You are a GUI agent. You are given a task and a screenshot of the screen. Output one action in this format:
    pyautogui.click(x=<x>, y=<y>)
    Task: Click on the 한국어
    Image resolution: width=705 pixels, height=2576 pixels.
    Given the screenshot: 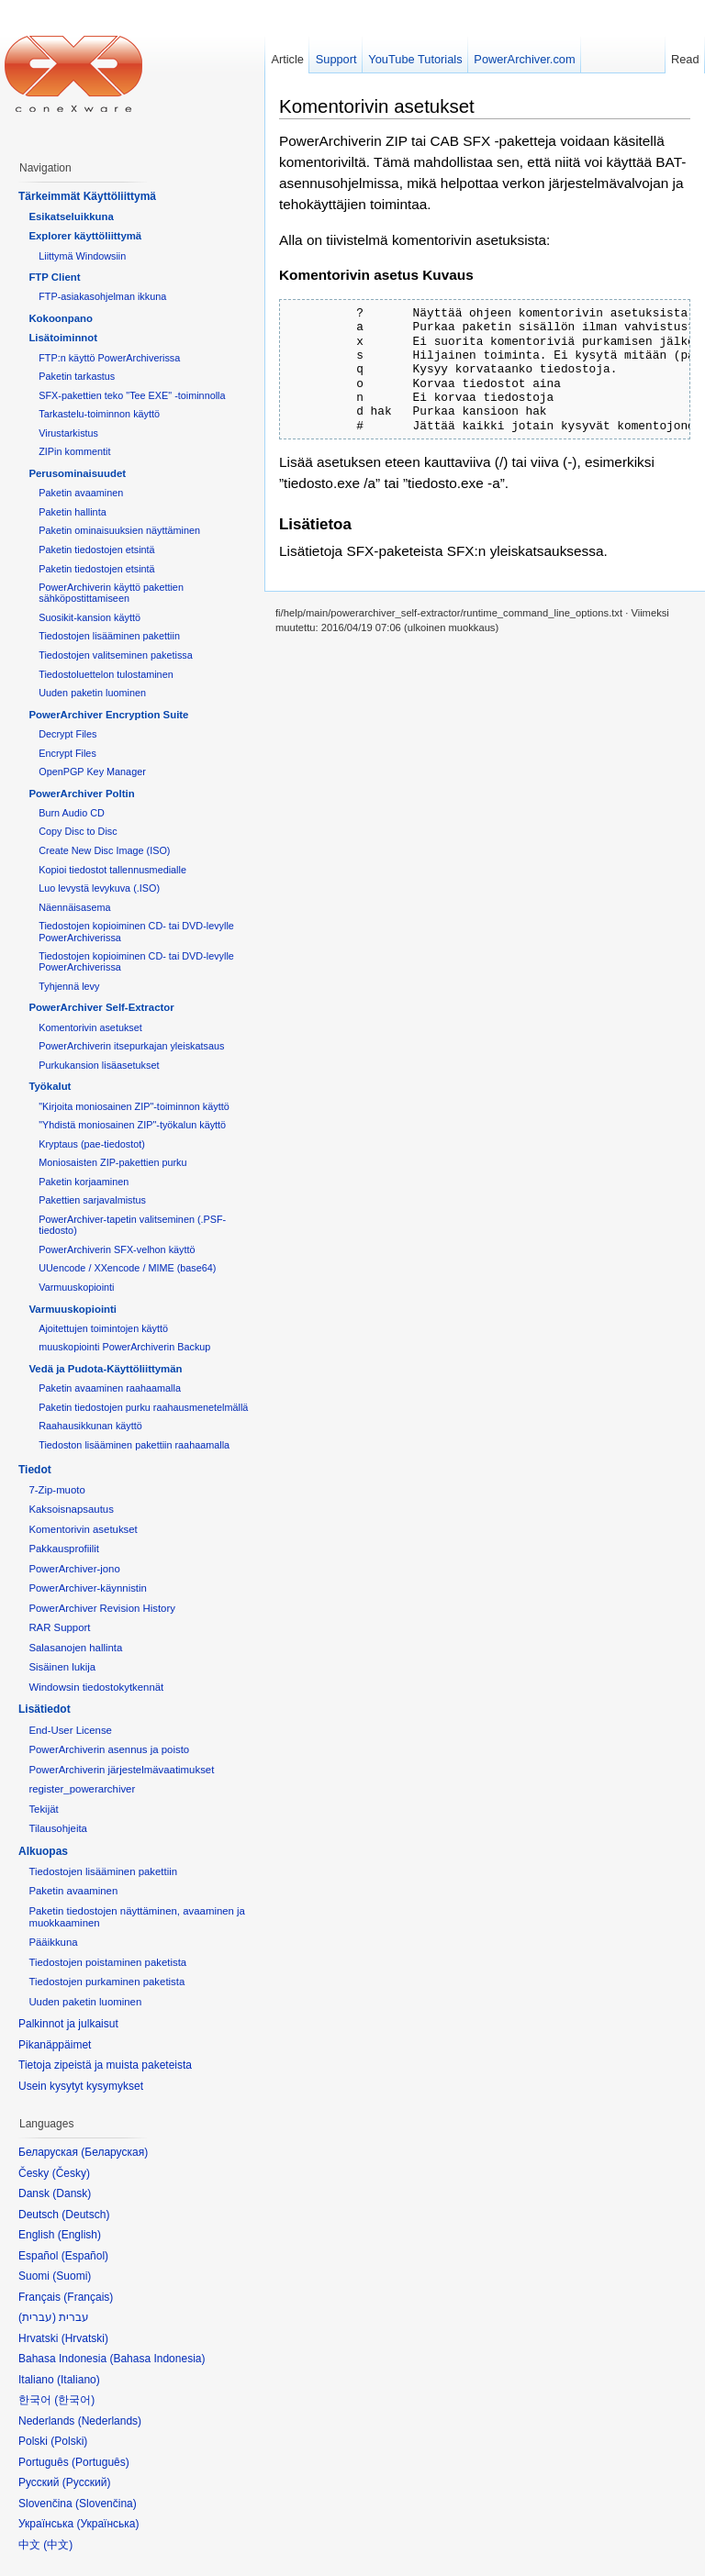 What is the action you would take?
    pyautogui.click(x=74, y=2399)
    